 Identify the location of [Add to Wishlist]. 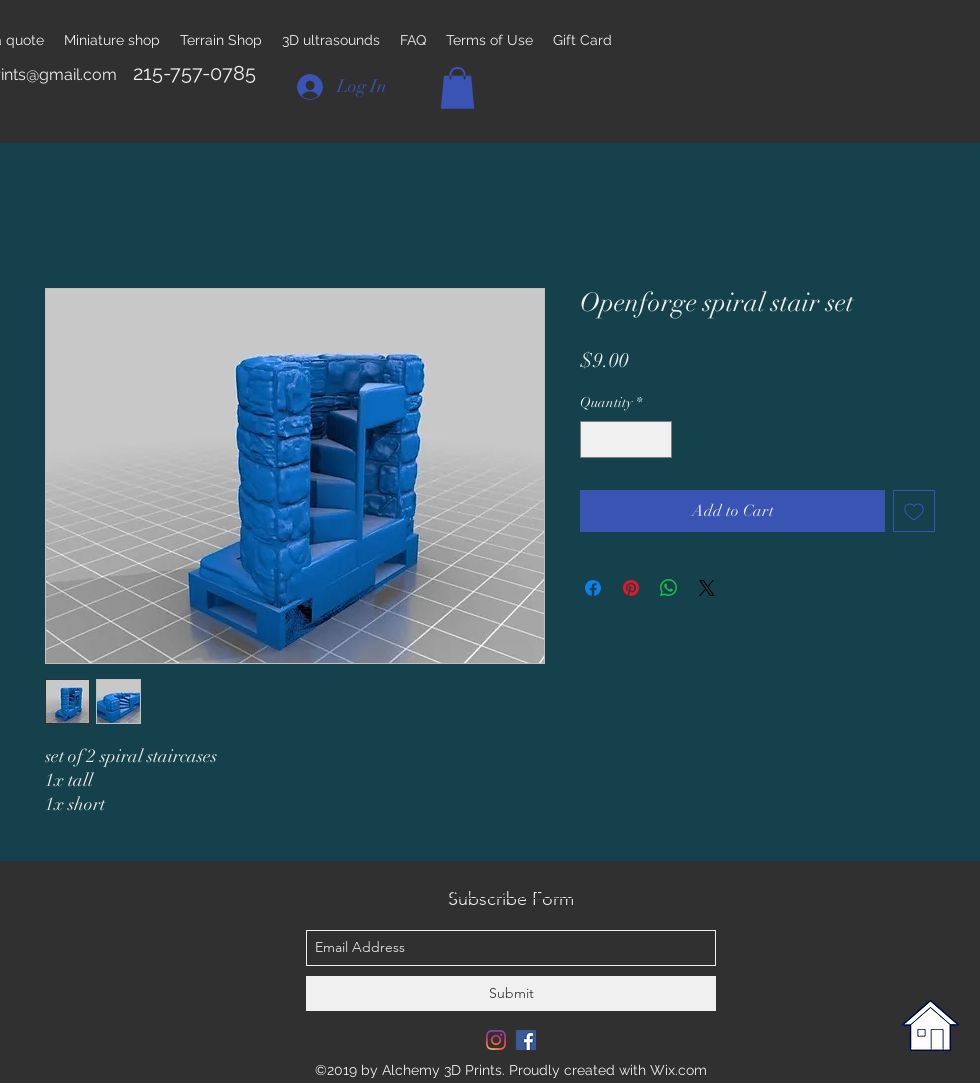
(914, 511).